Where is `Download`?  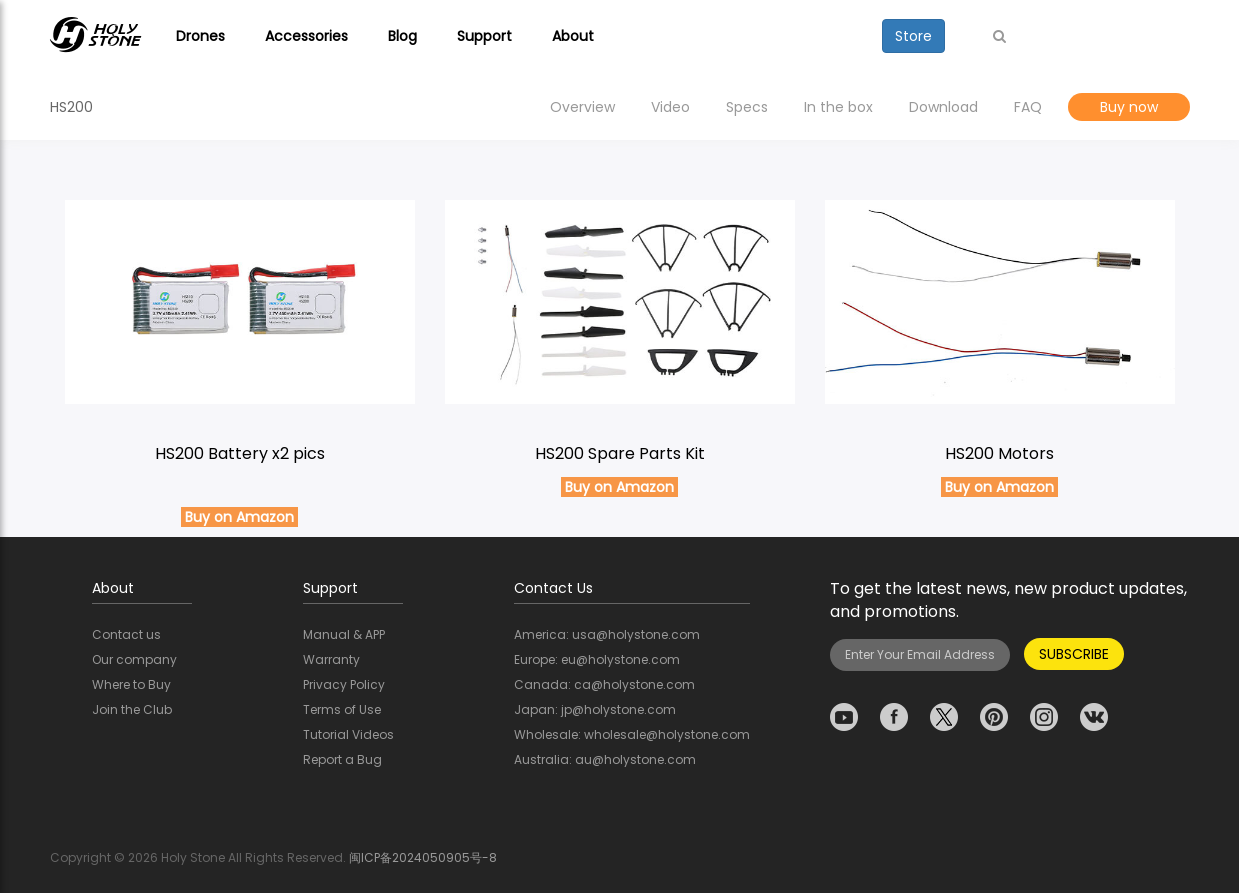 Download is located at coordinates (943, 107).